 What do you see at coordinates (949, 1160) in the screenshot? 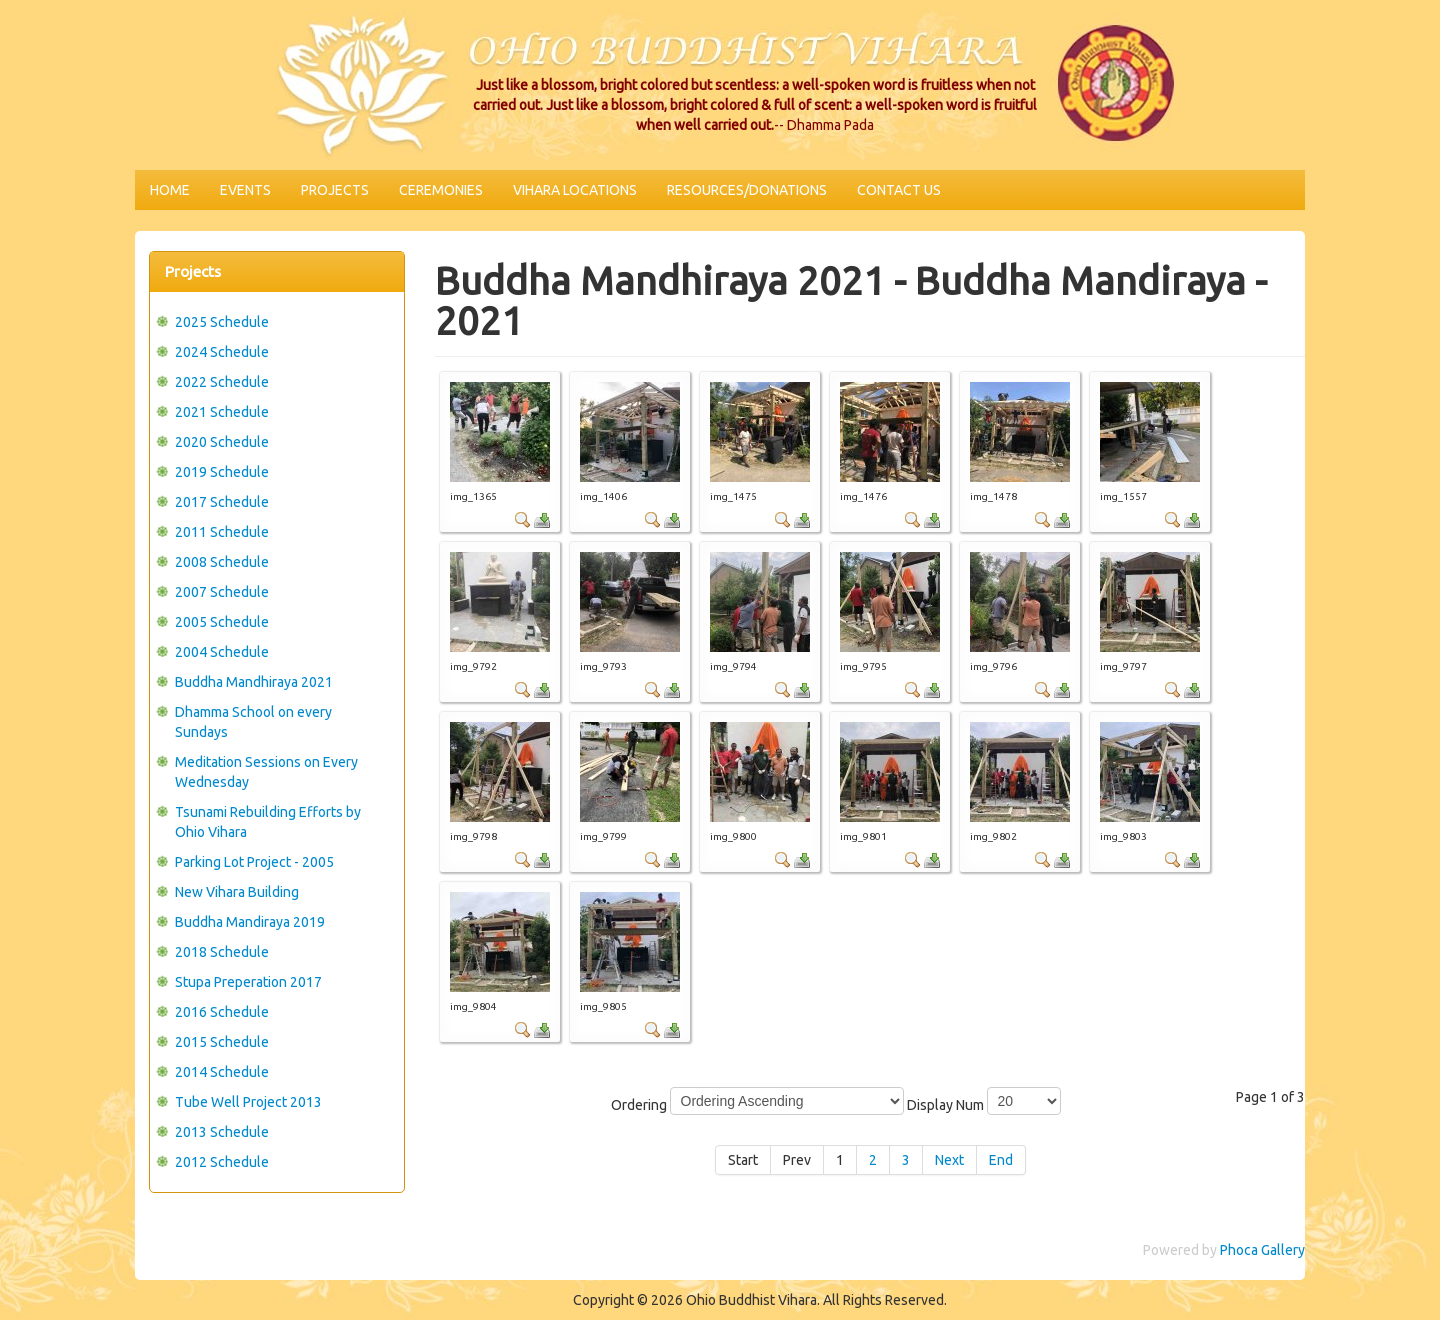
I see `Next` at bounding box center [949, 1160].